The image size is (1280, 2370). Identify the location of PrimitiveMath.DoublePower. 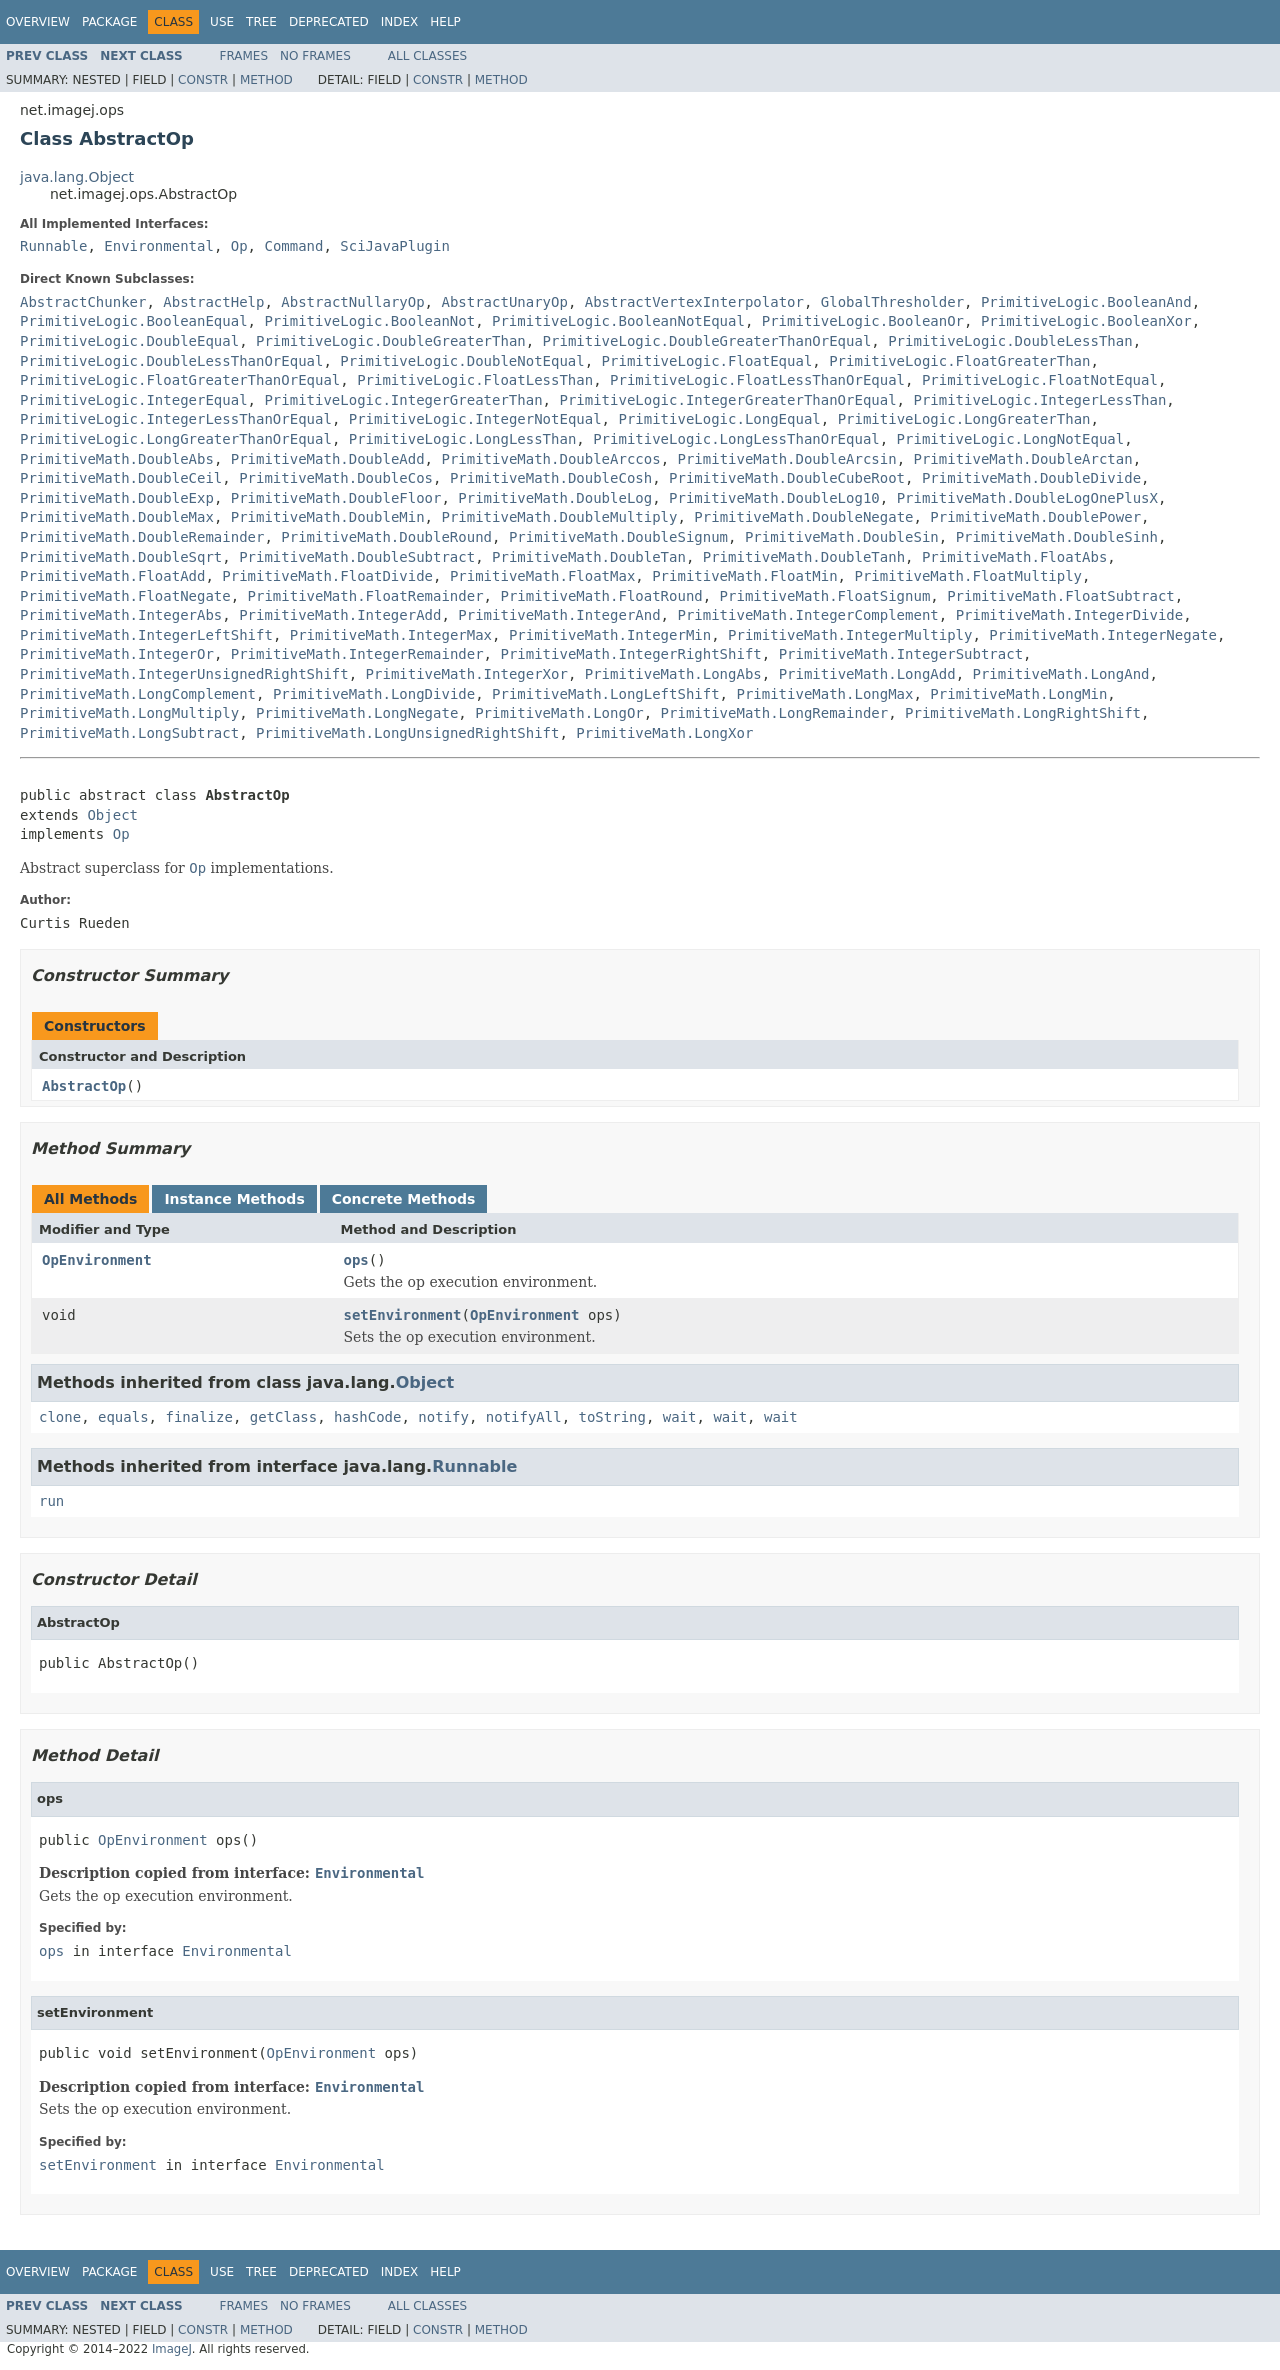
(1035, 517).